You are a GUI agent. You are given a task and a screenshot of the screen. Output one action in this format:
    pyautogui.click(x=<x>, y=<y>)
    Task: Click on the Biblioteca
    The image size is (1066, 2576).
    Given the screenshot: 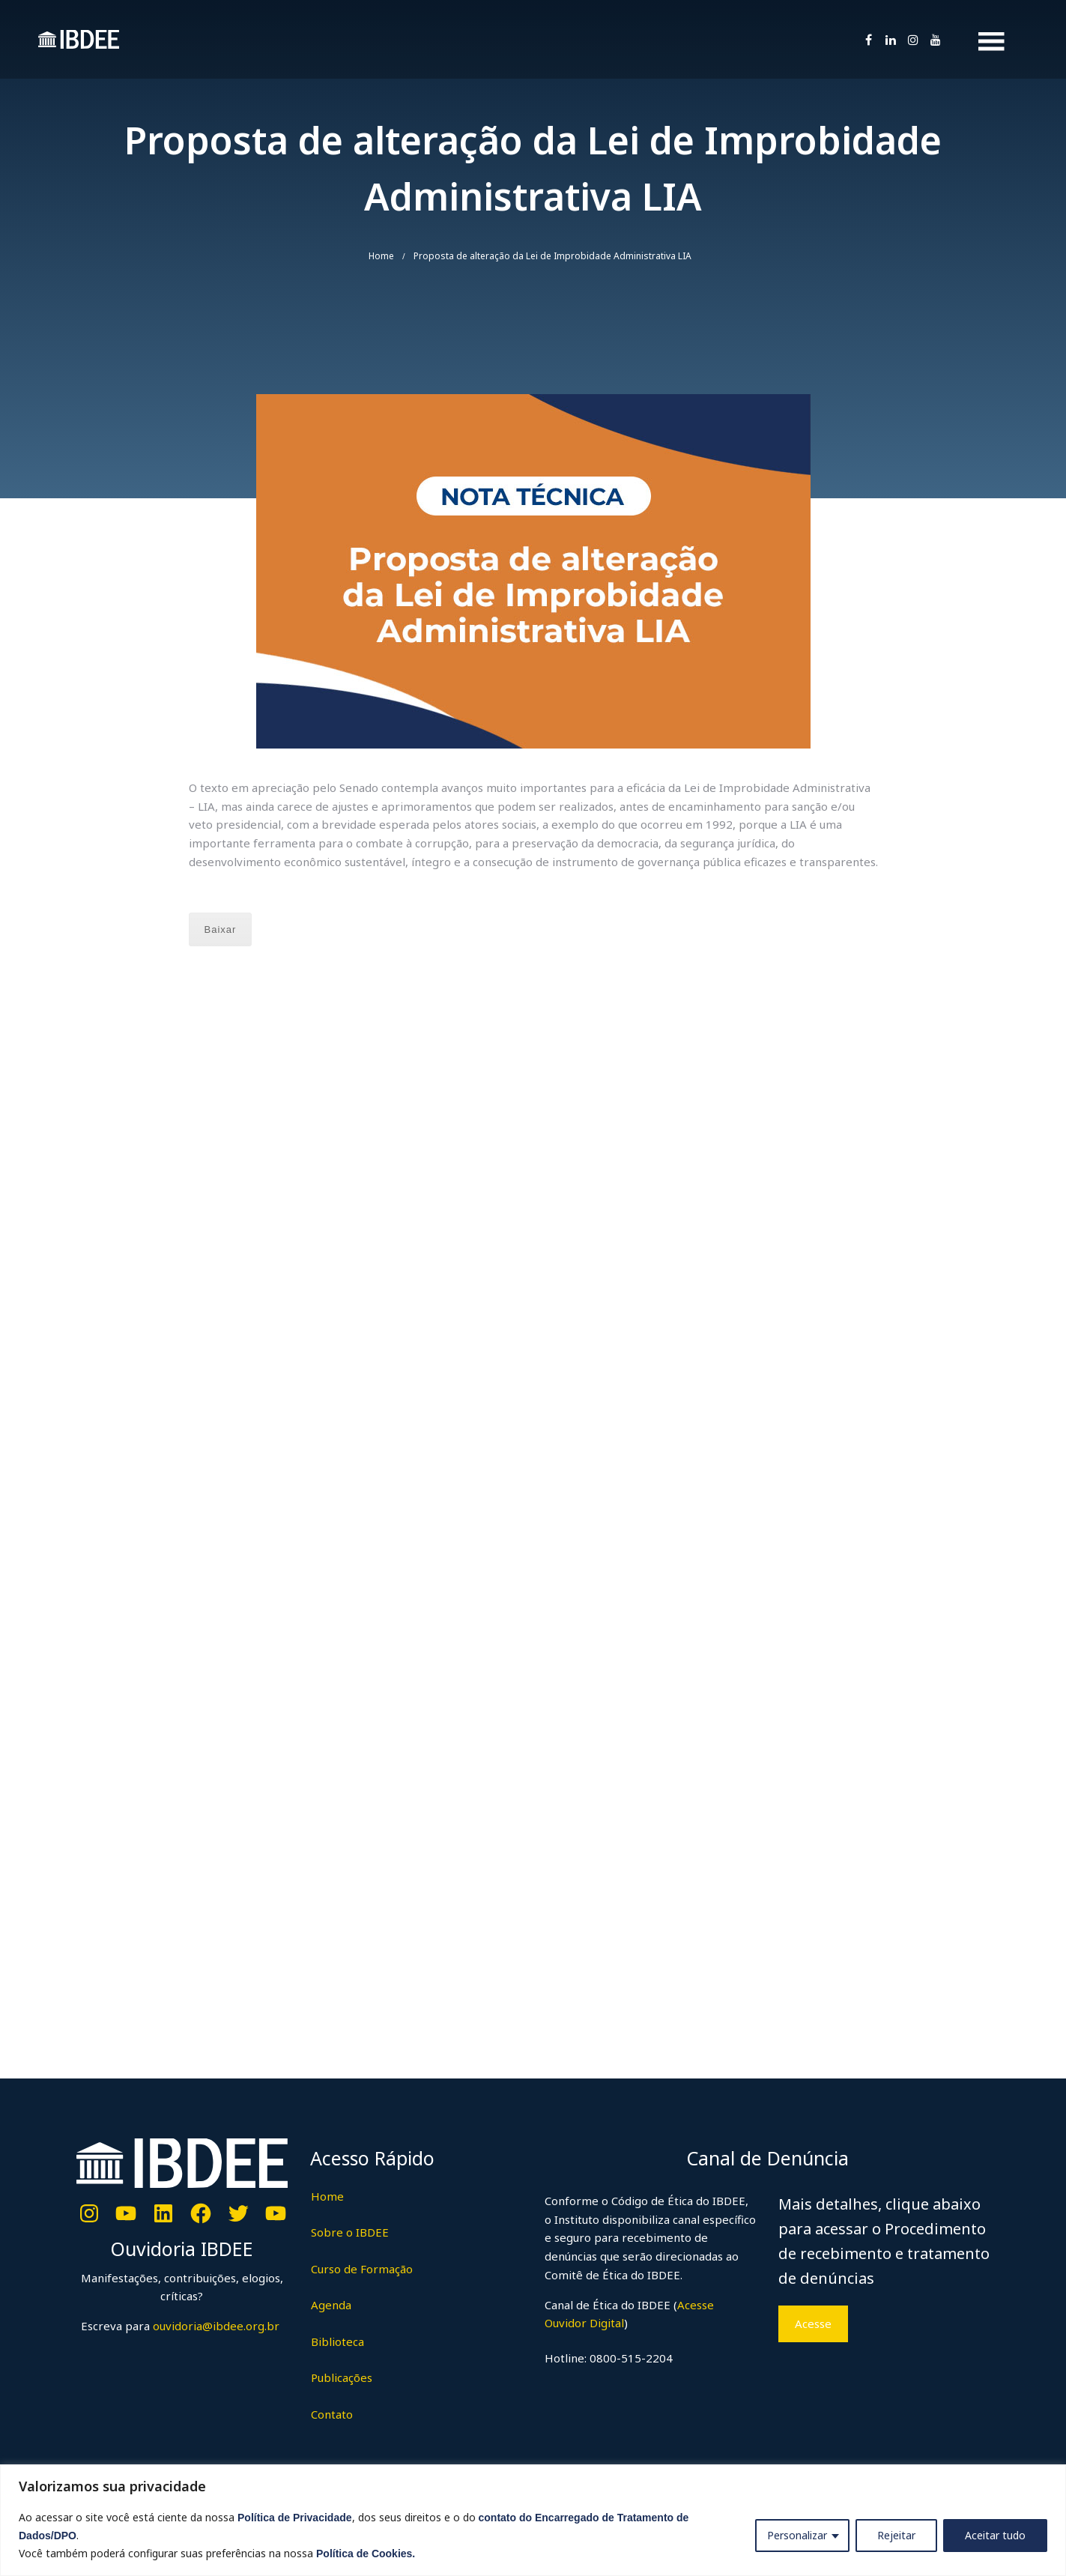 What is the action you would take?
    pyautogui.click(x=337, y=2341)
    